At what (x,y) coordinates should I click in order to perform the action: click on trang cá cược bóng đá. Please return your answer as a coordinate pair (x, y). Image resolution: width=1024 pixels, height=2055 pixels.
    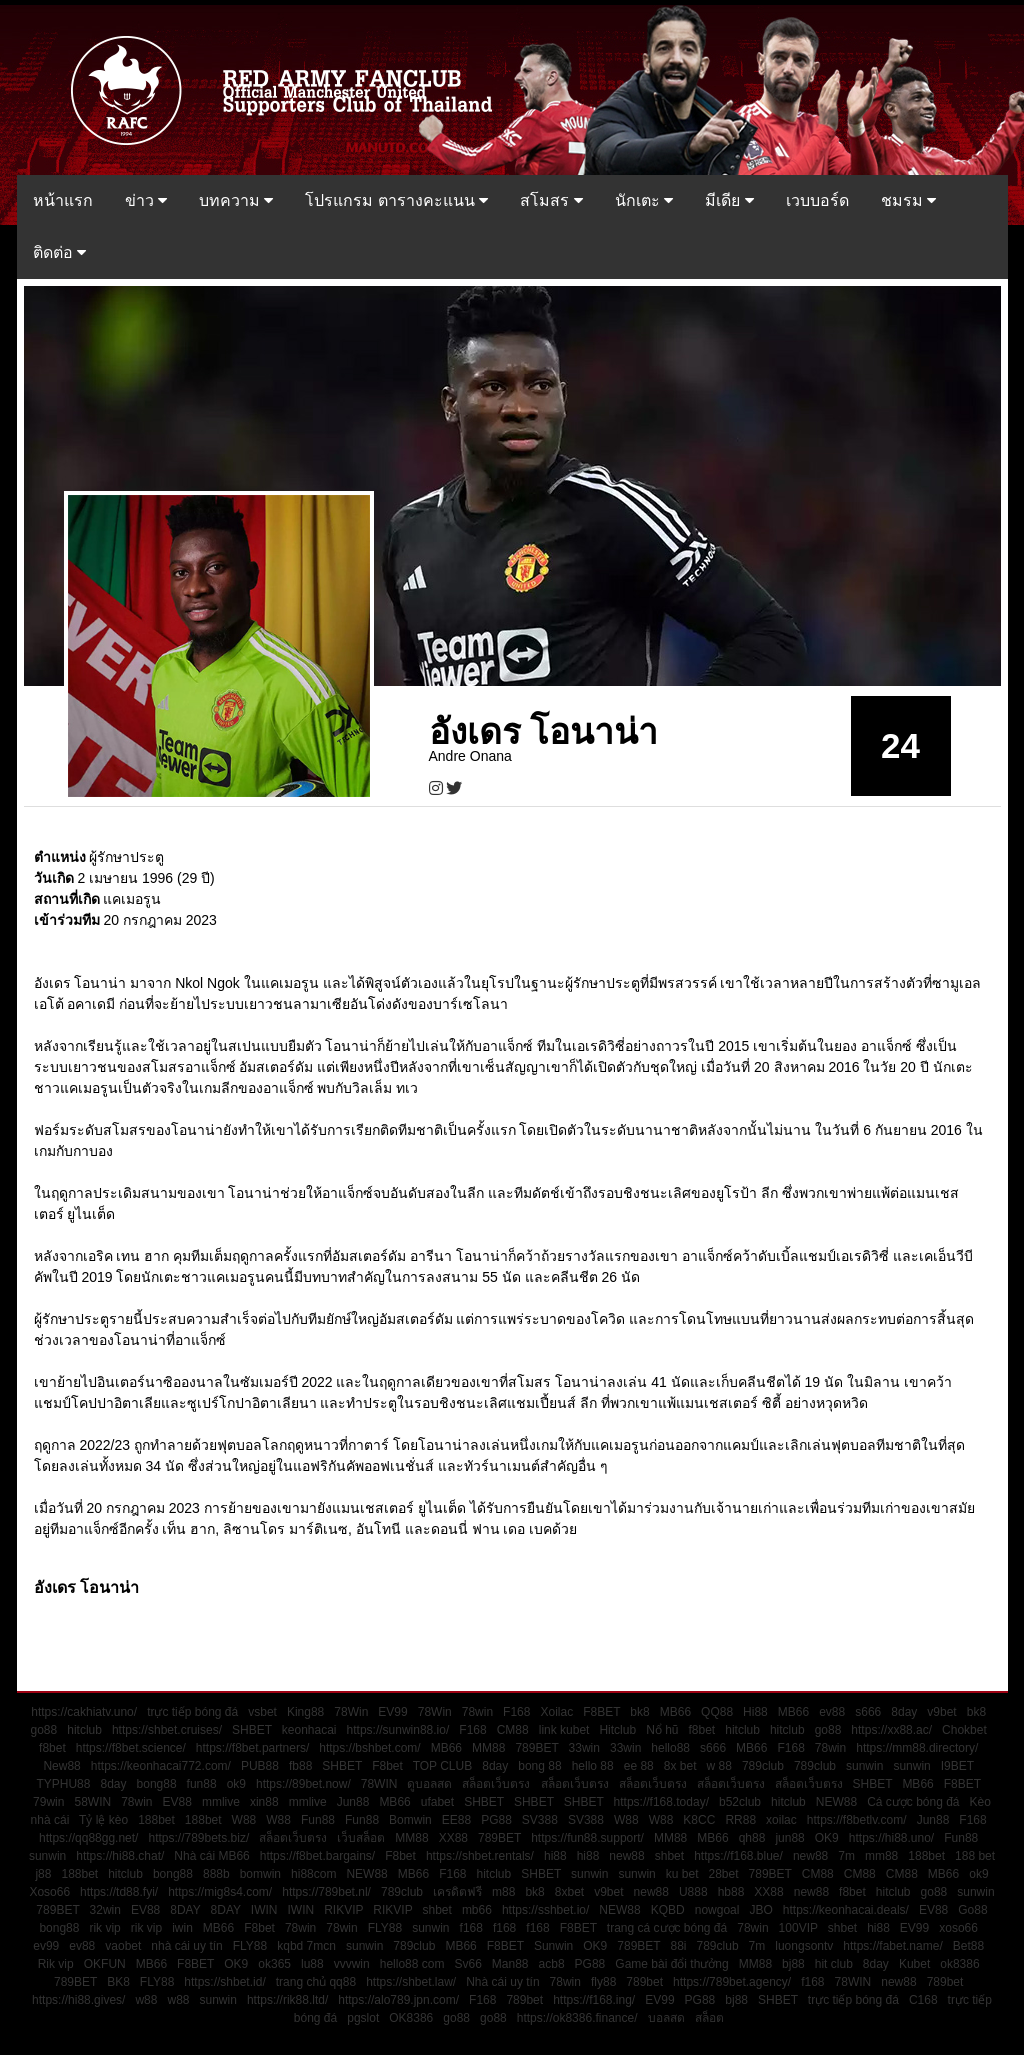
    Looking at the image, I should click on (667, 1928).